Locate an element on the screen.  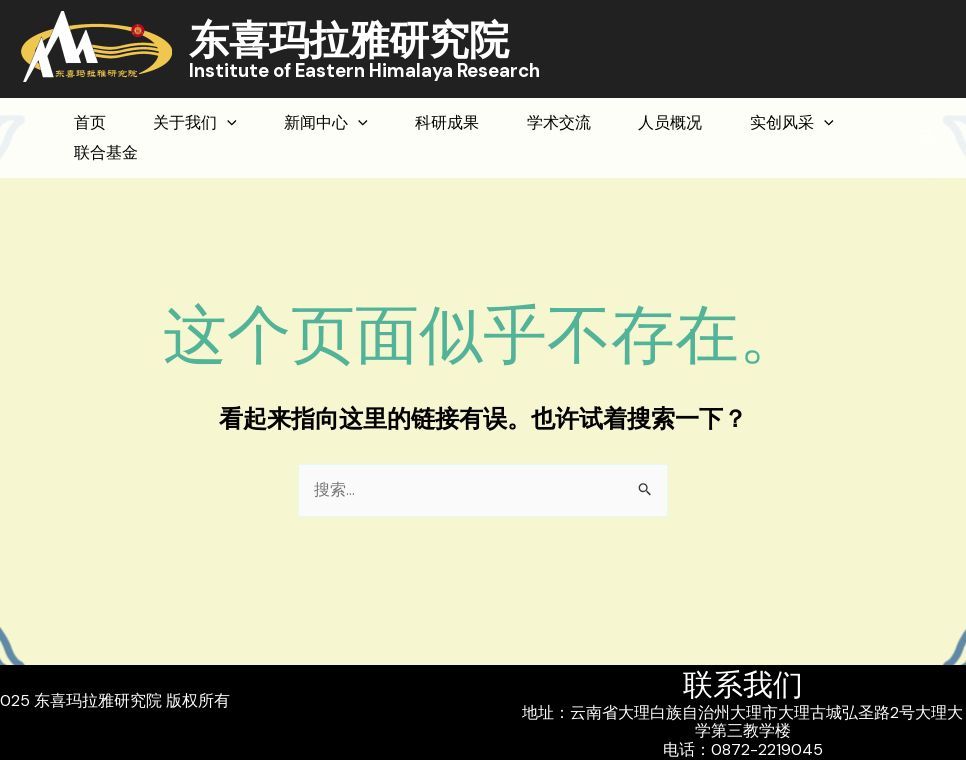
[button] is located at coordinates (927, 138).